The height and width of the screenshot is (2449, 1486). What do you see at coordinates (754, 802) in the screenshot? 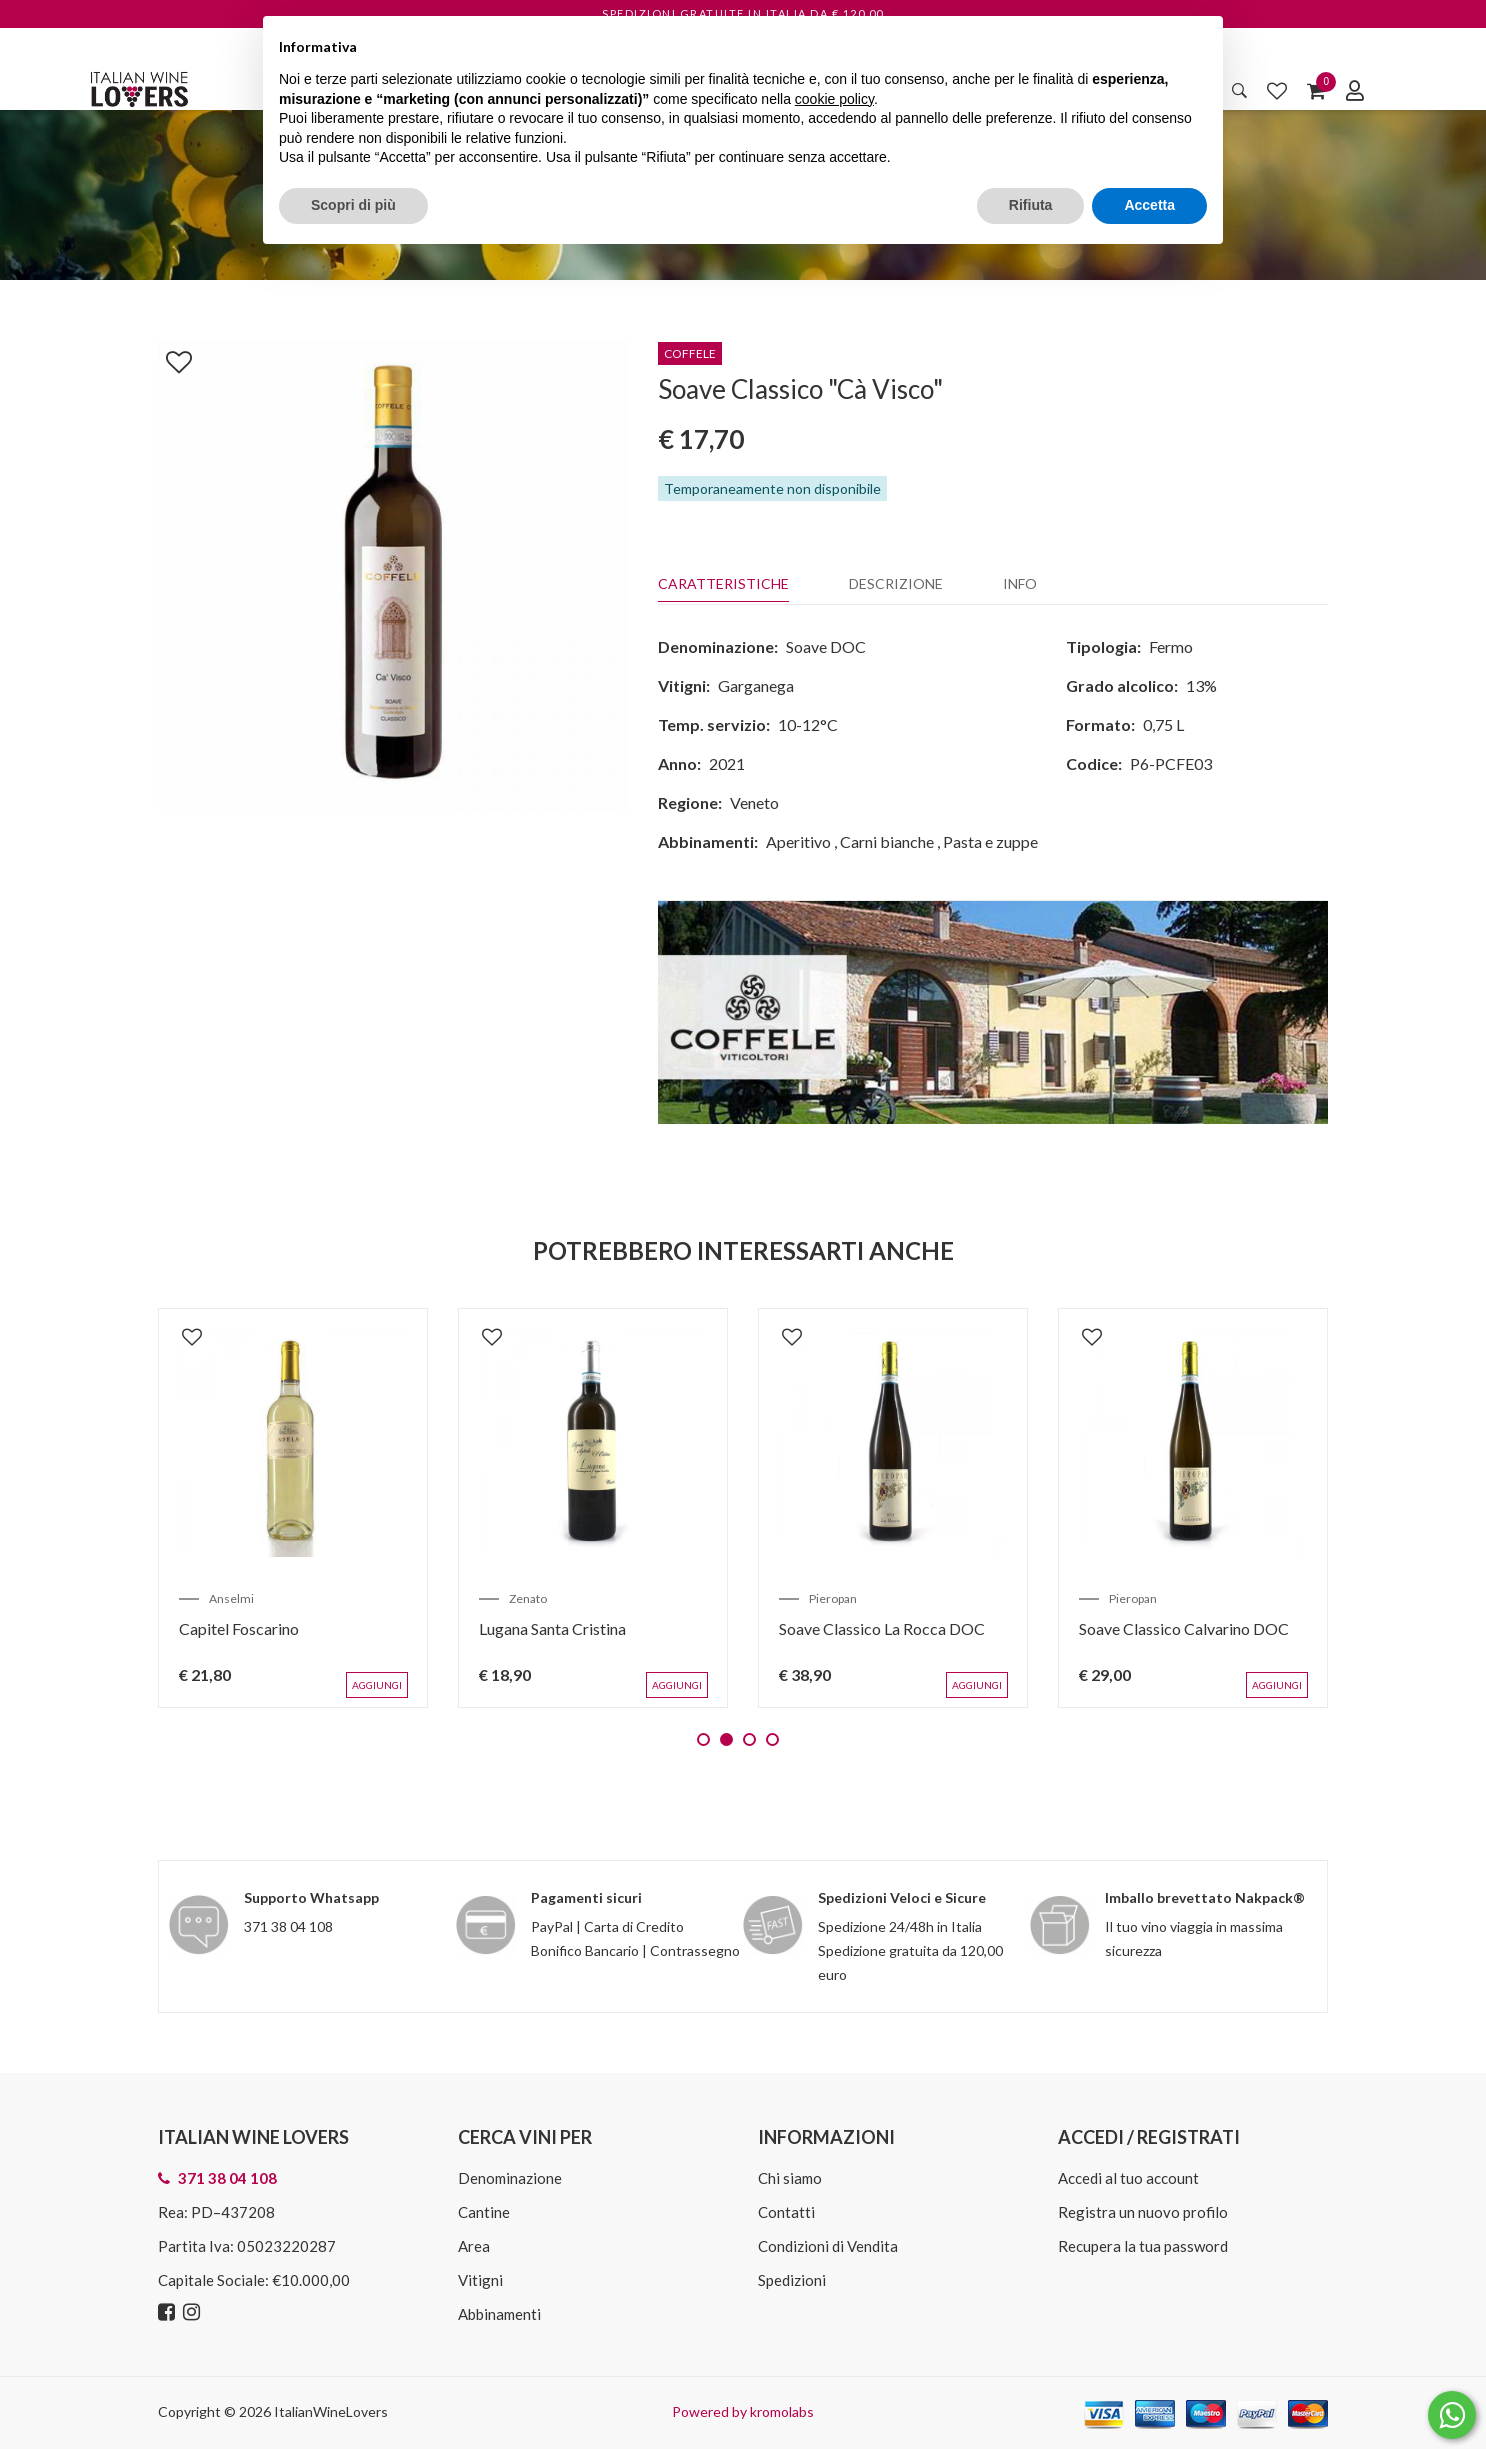
I see `Veneto` at bounding box center [754, 802].